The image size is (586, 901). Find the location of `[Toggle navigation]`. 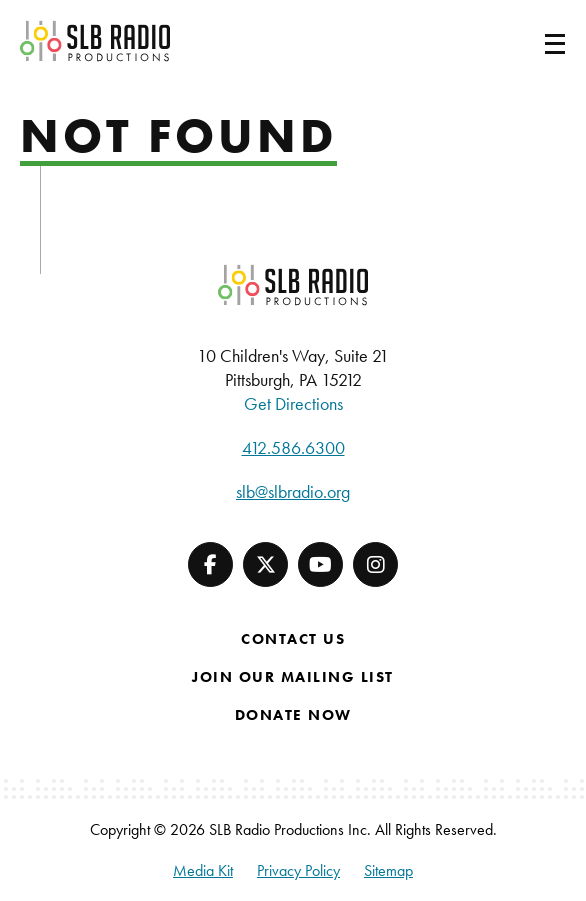

[Toggle navigation] is located at coordinates (531, 41).